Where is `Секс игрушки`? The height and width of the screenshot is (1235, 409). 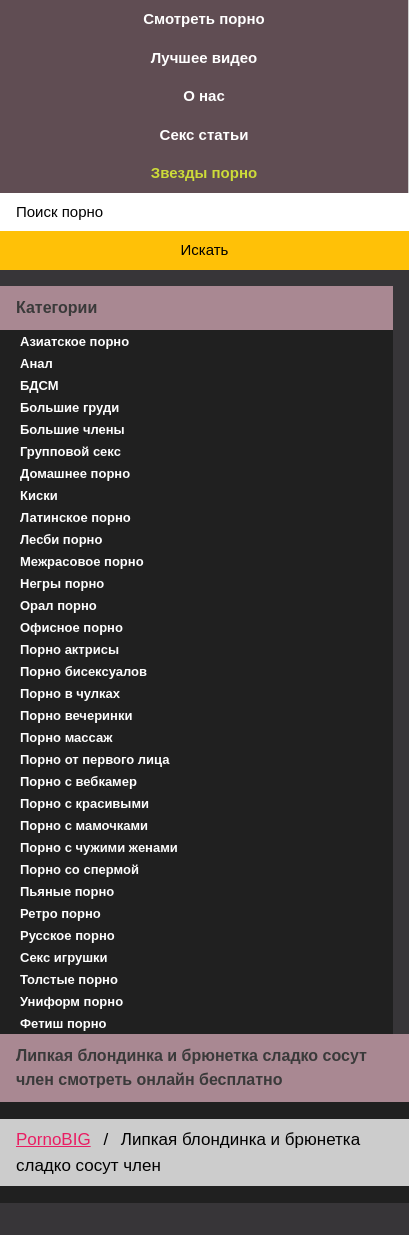 Секс игрушки is located at coordinates (64, 957).